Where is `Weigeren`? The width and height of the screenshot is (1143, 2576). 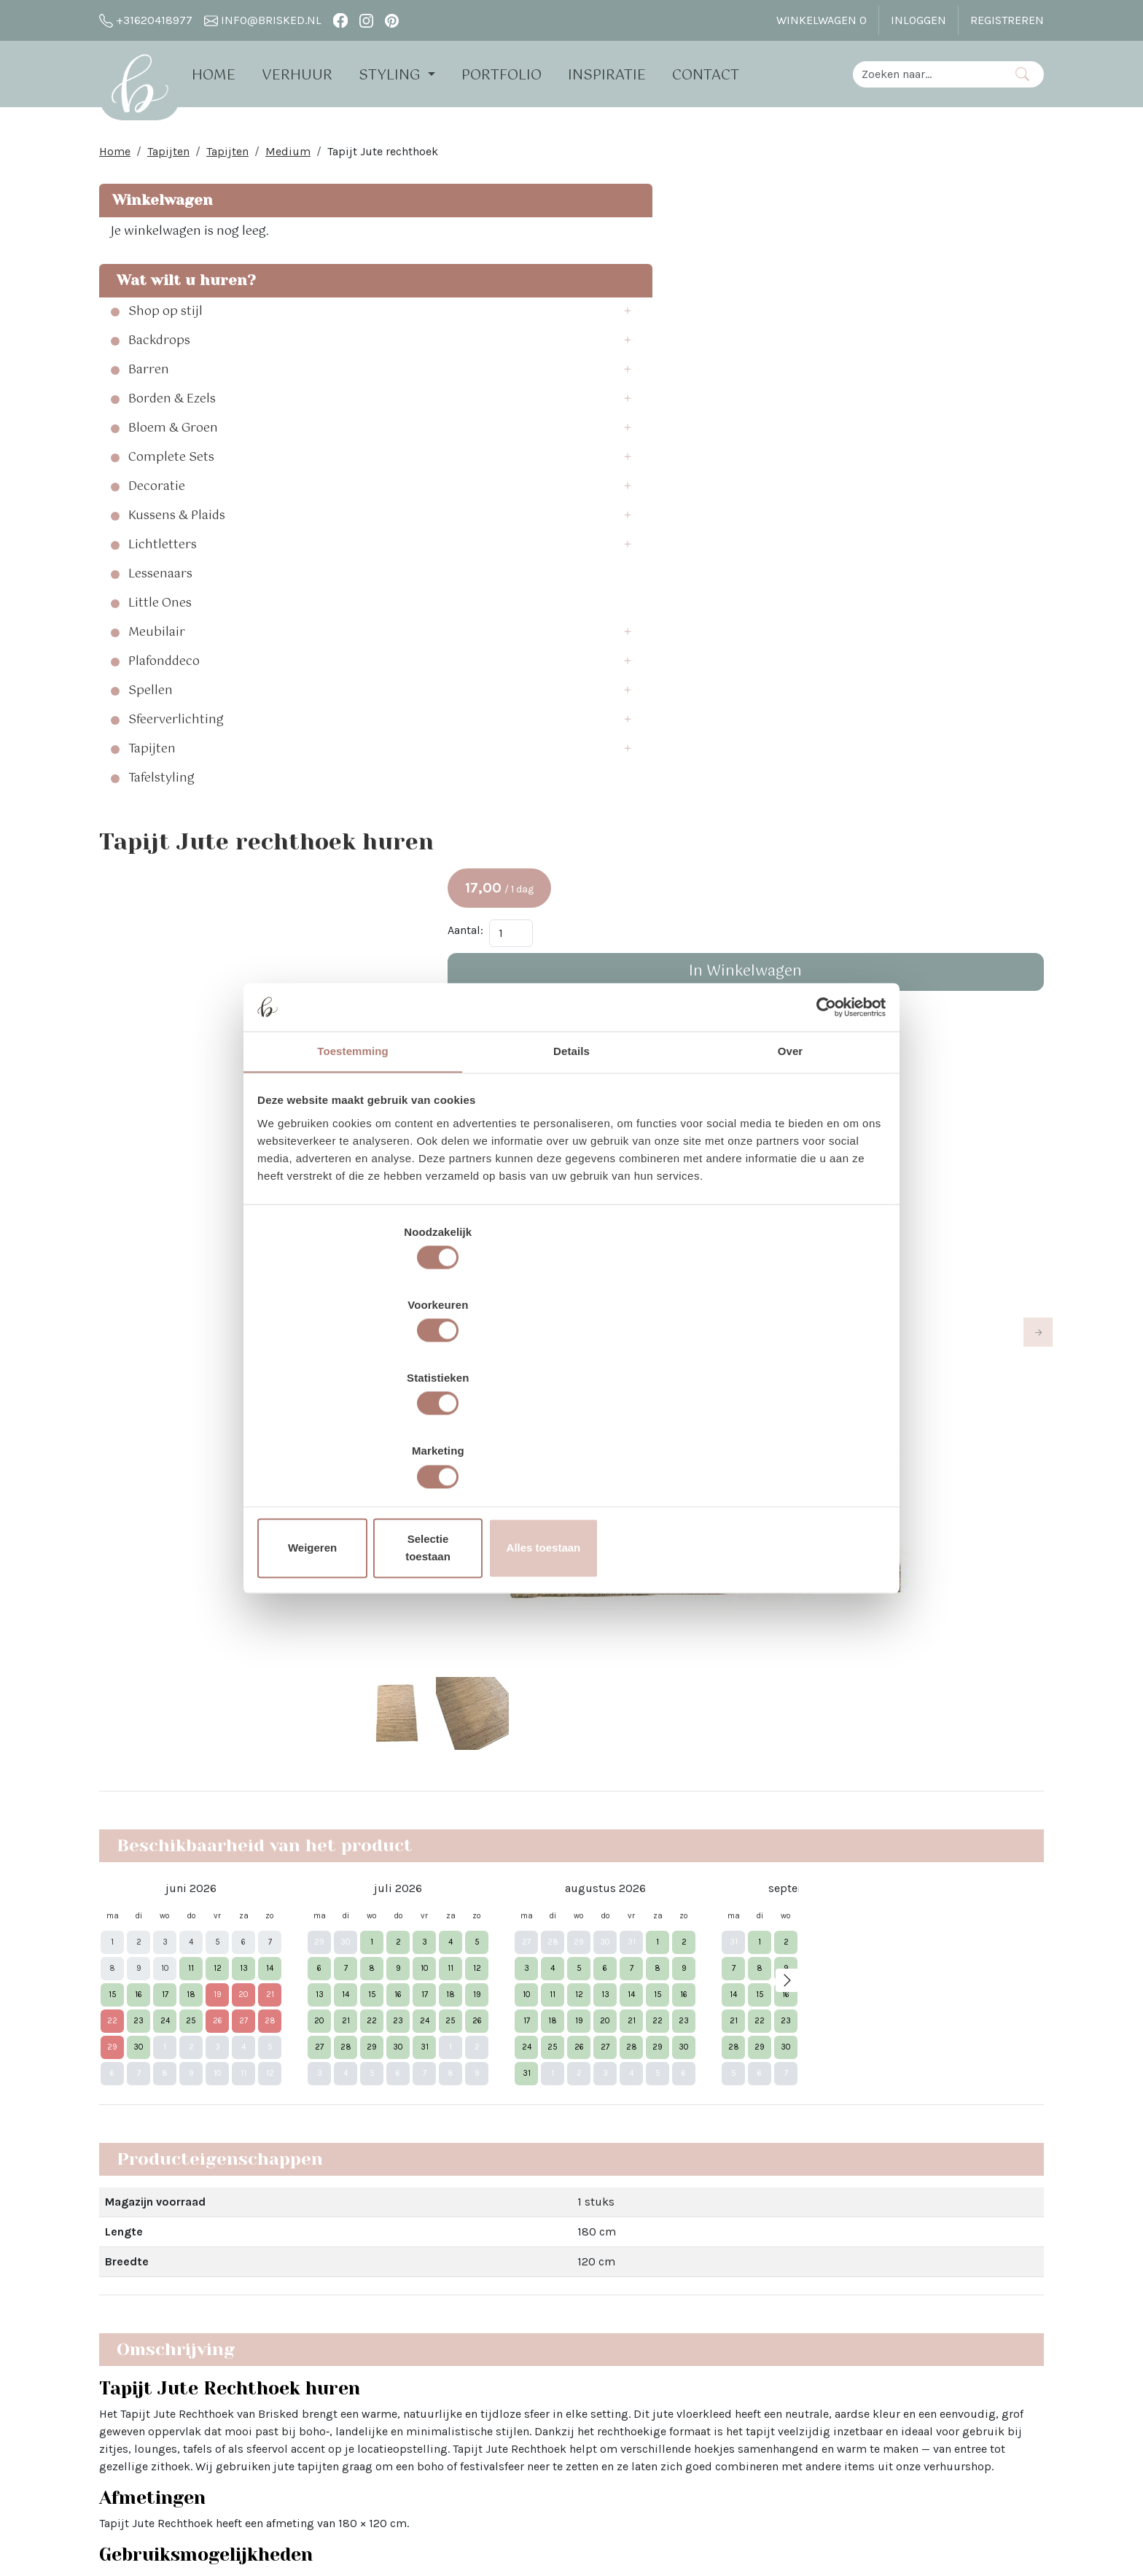 Weigeren is located at coordinates (362, 1439).